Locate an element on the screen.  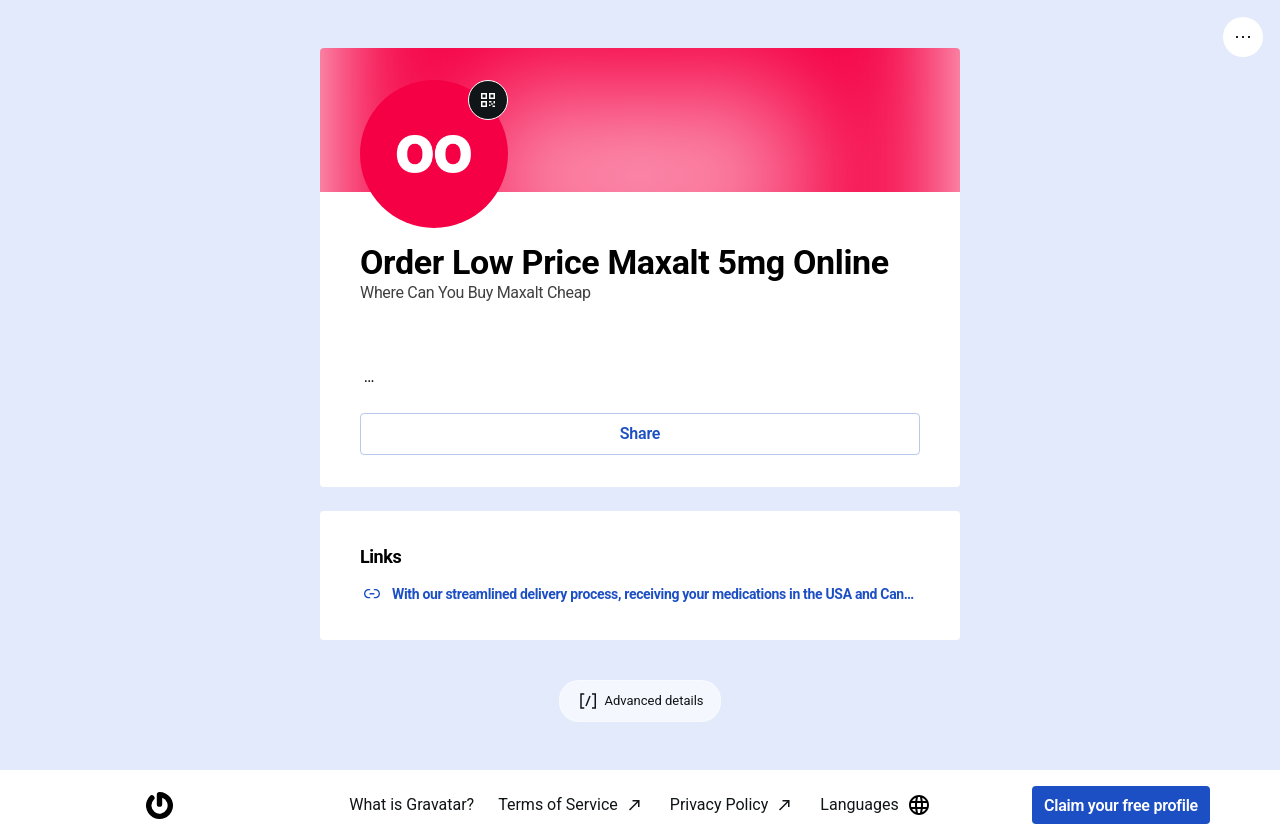
Terms of Service is located at coordinates (558, 804).